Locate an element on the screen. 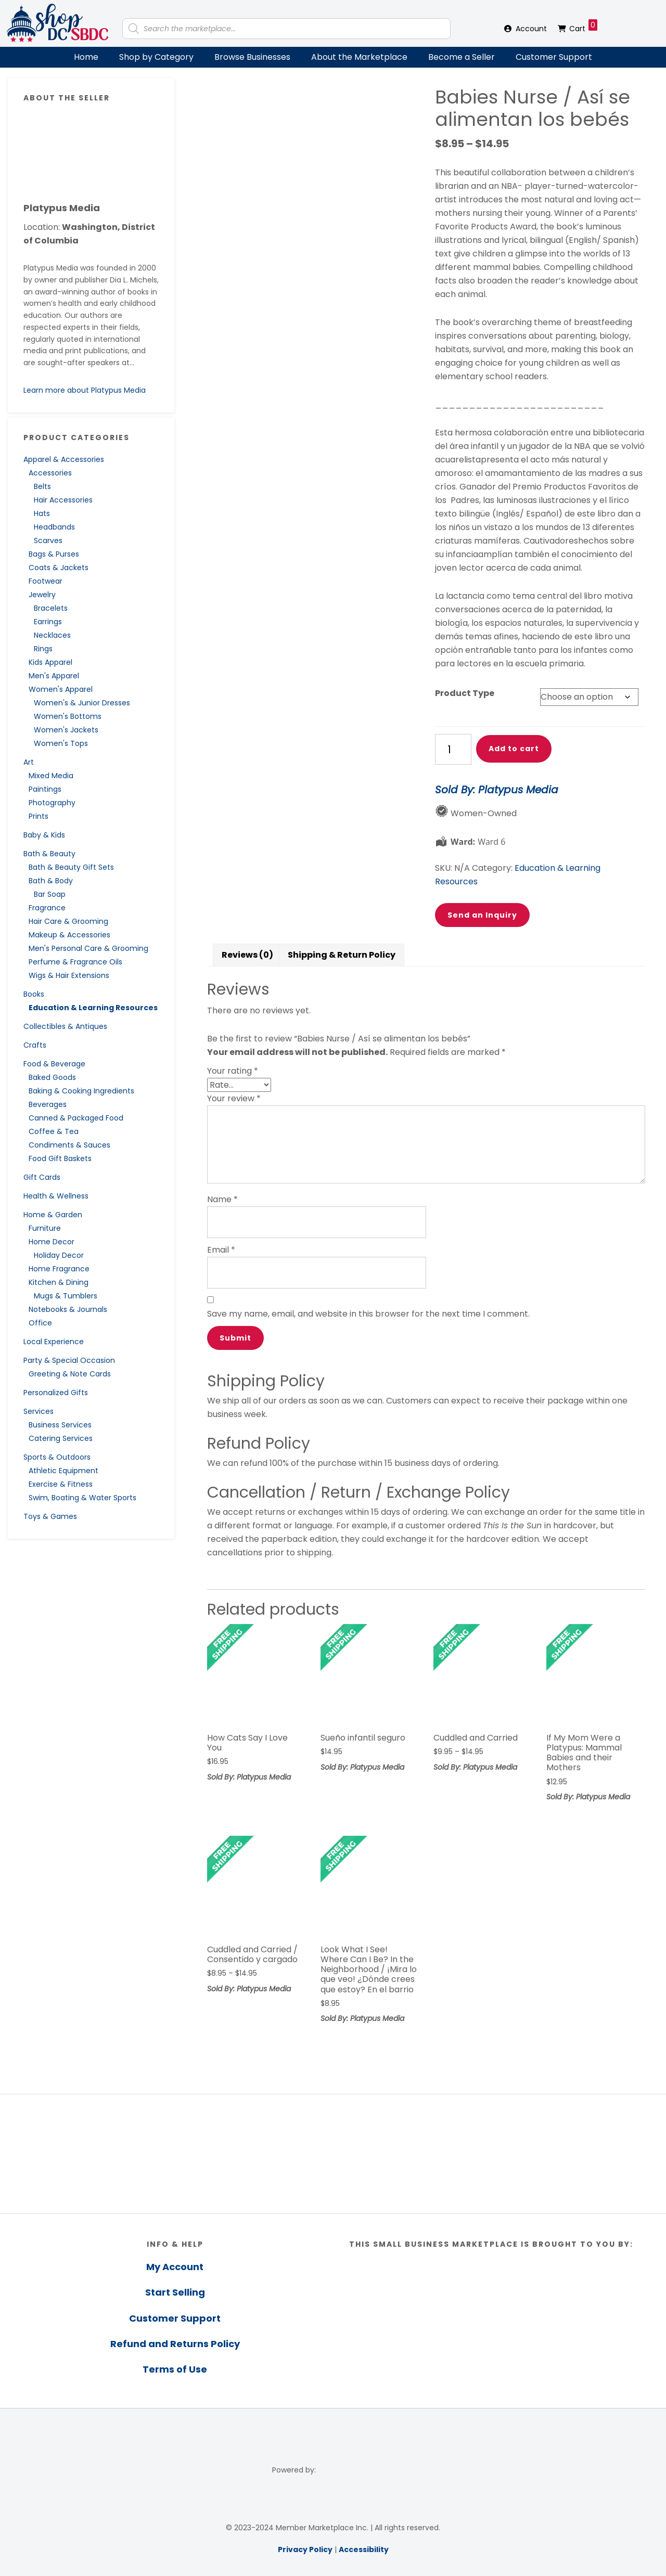 The width and height of the screenshot is (666, 2576). Men's Personal Care & Grooming is located at coordinates (88, 948).